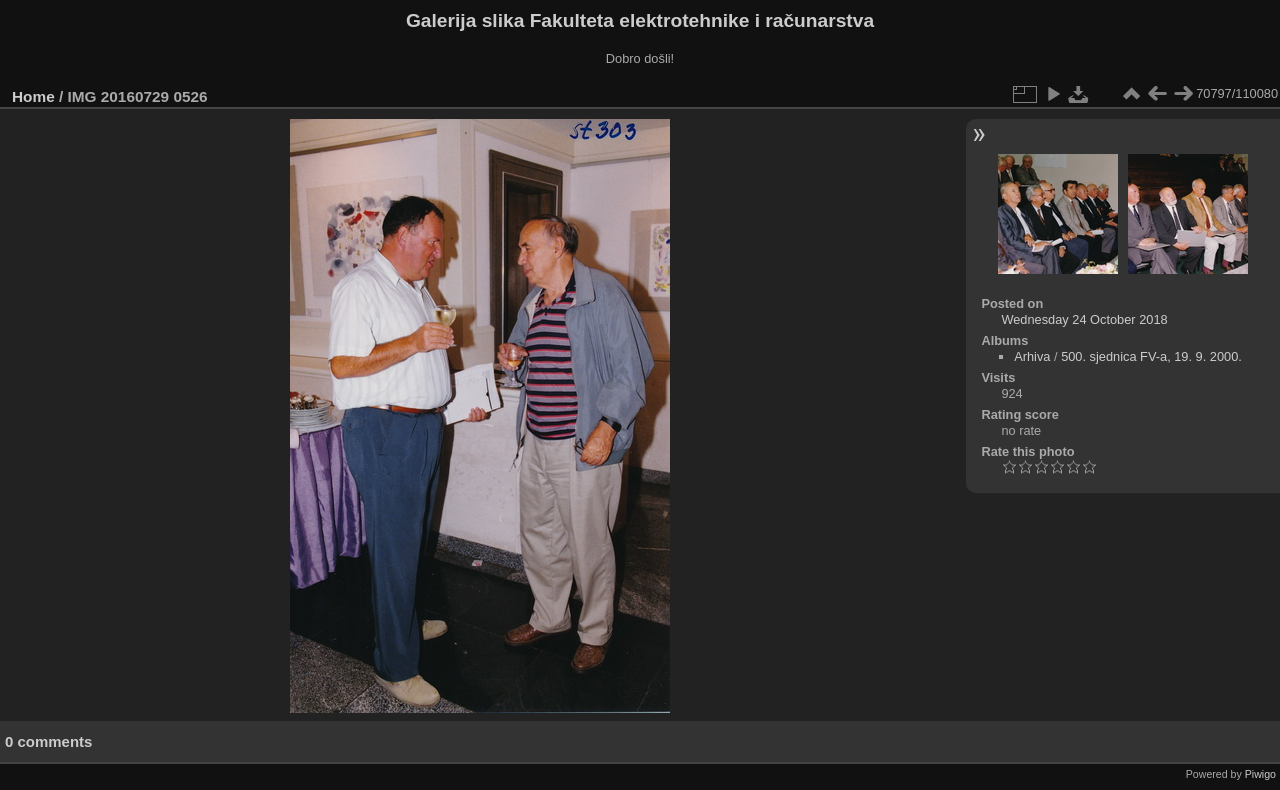  What do you see at coordinates (1260, 774) in the screenshot?
I see `Piwigo` at bounding box center [1260, 774].